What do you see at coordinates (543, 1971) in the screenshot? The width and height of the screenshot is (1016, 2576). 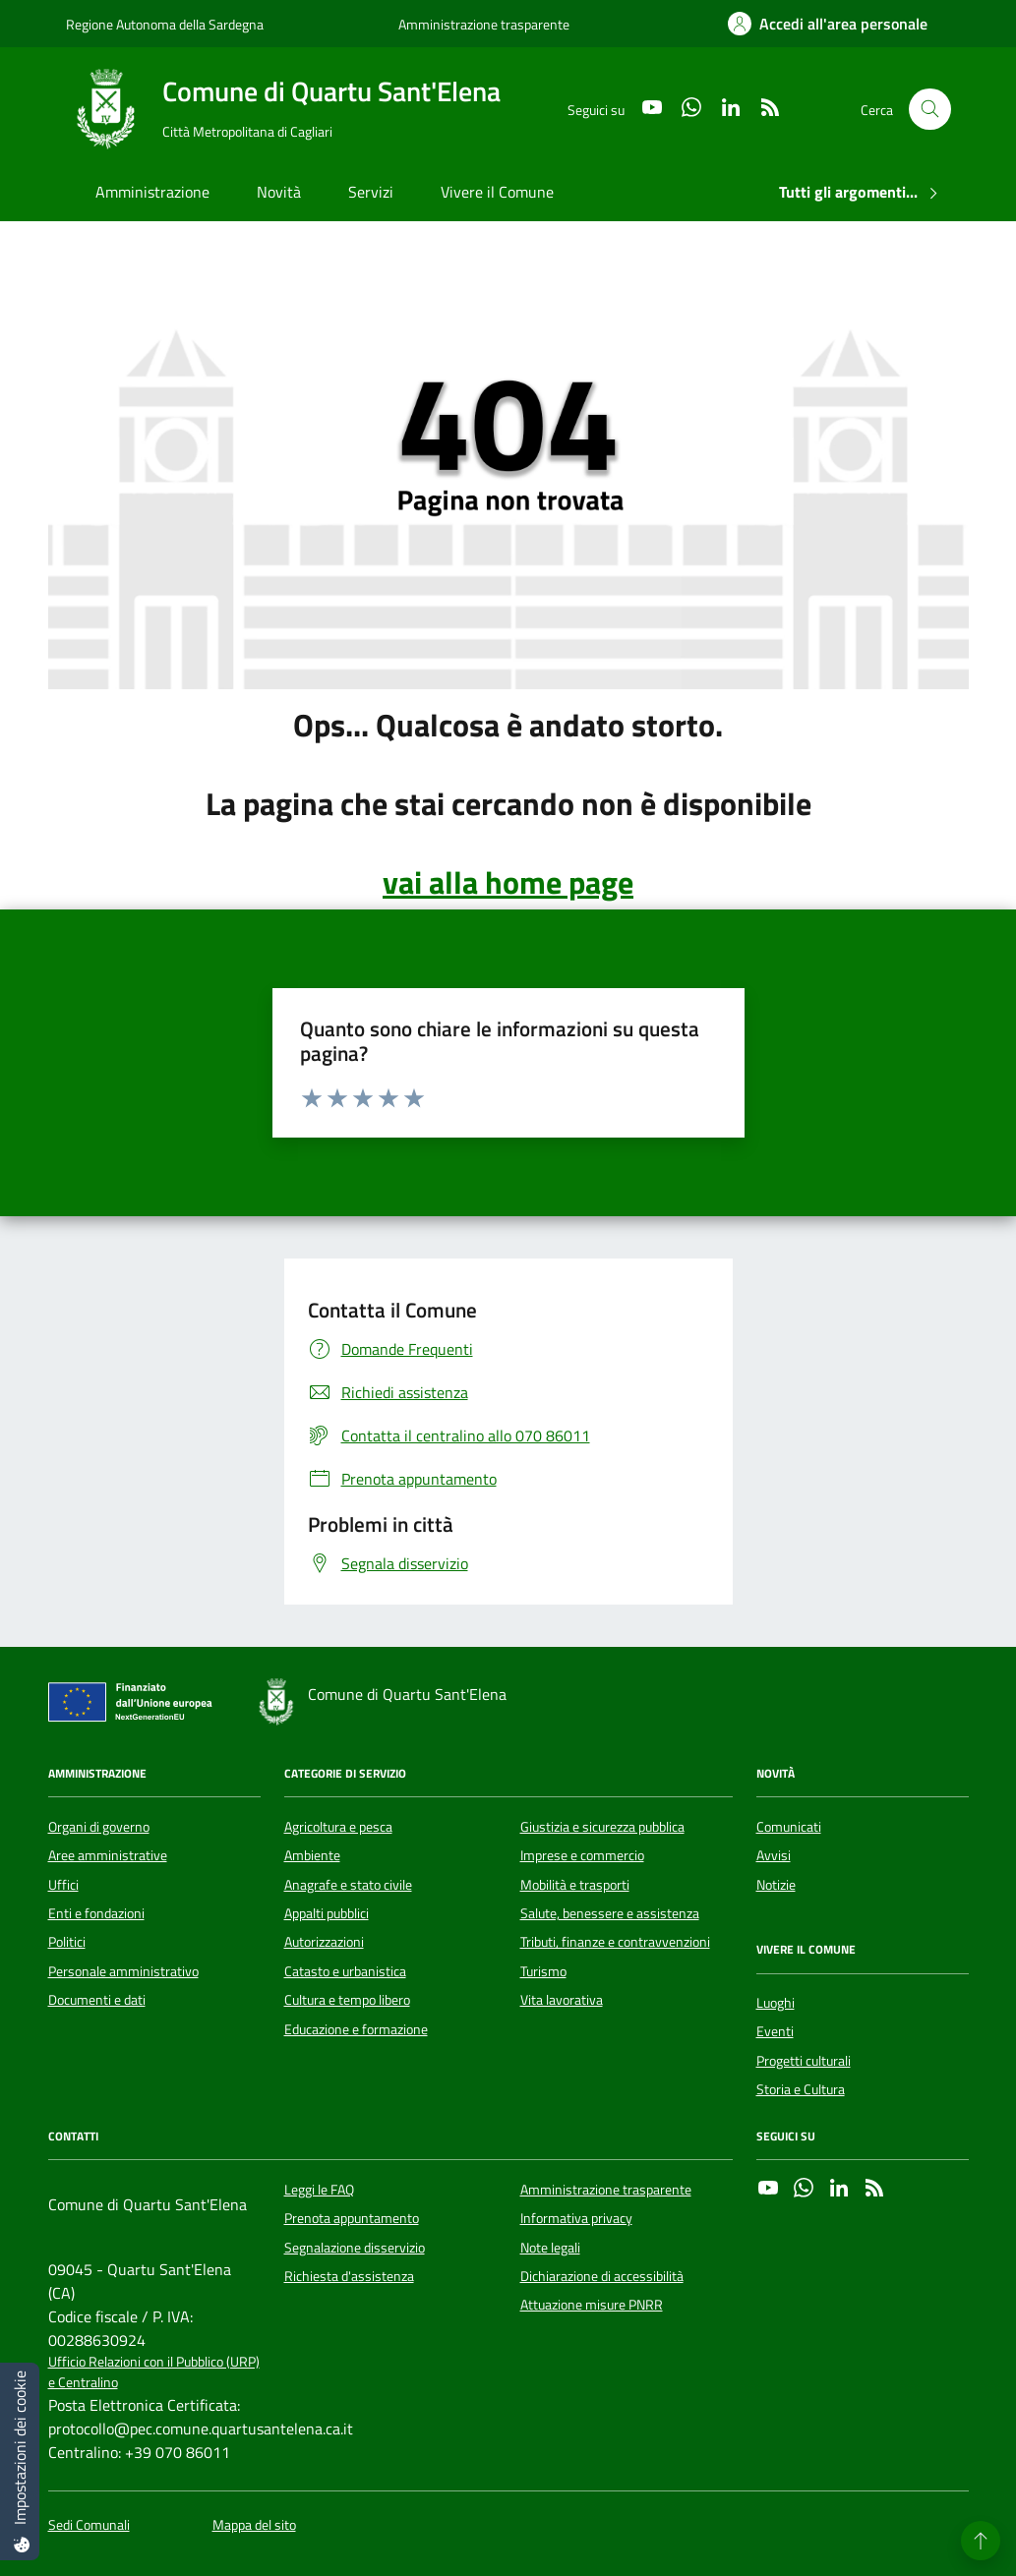 I see `Turismo` at bounding box center [543, 1971].